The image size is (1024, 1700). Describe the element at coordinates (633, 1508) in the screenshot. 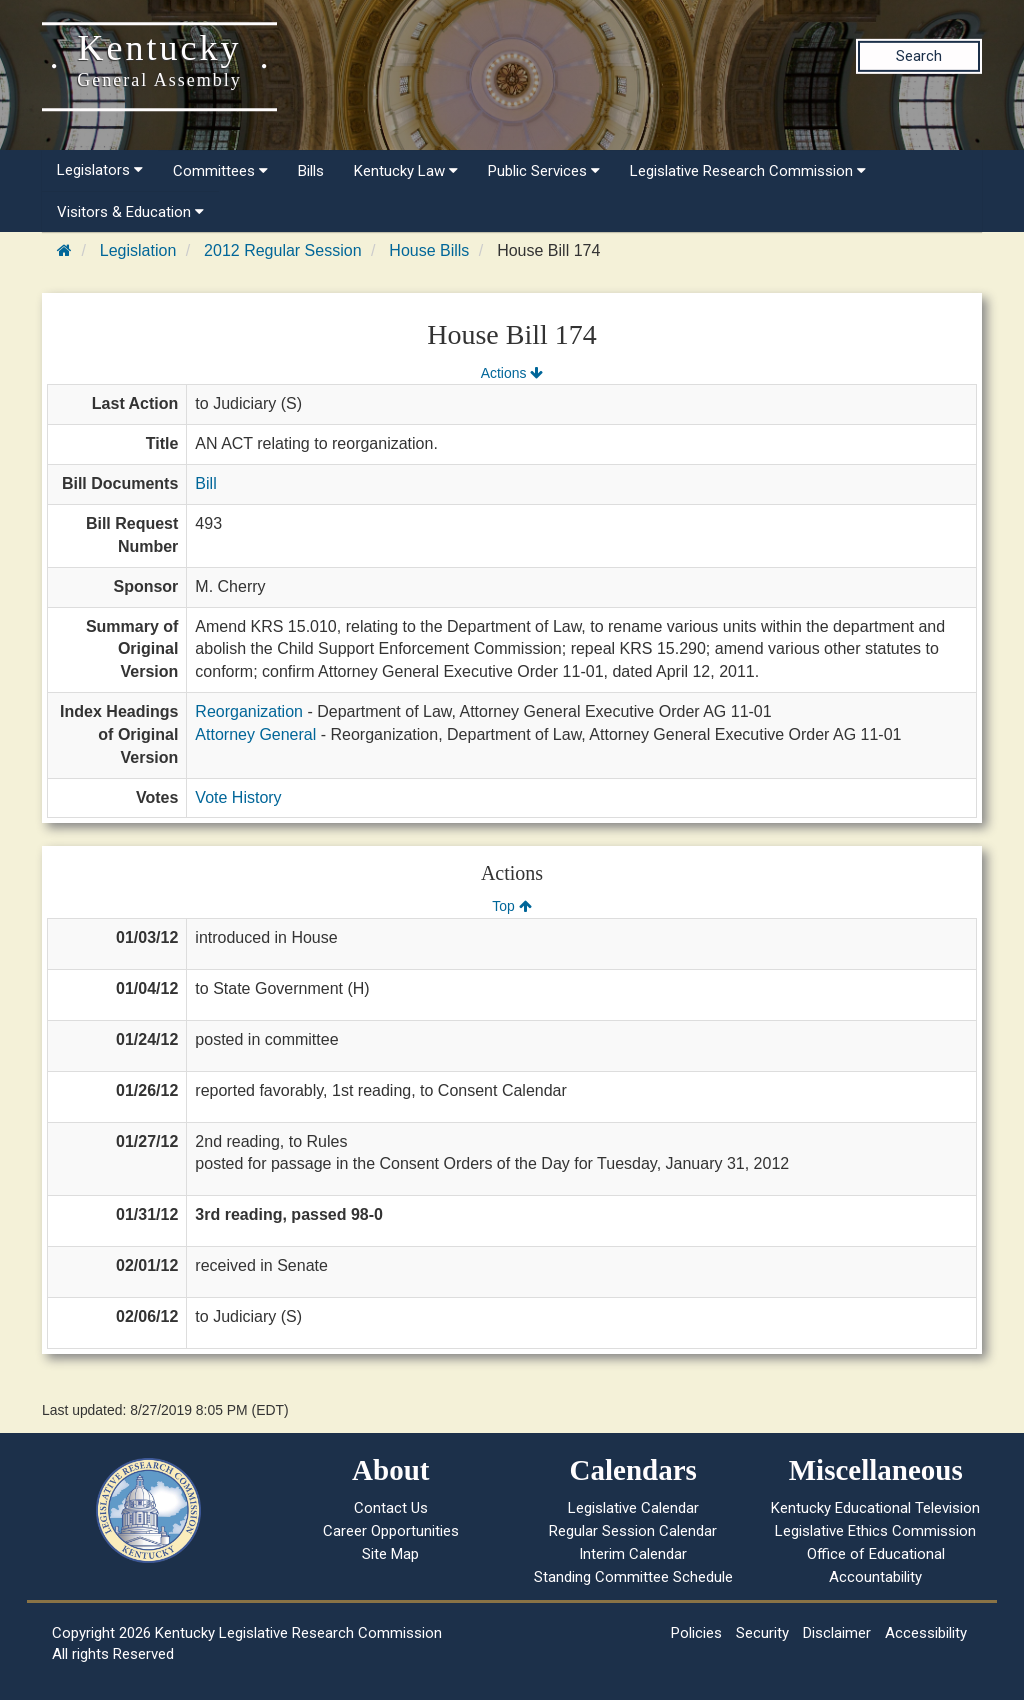

I see `Legislative Calendar` at that location.